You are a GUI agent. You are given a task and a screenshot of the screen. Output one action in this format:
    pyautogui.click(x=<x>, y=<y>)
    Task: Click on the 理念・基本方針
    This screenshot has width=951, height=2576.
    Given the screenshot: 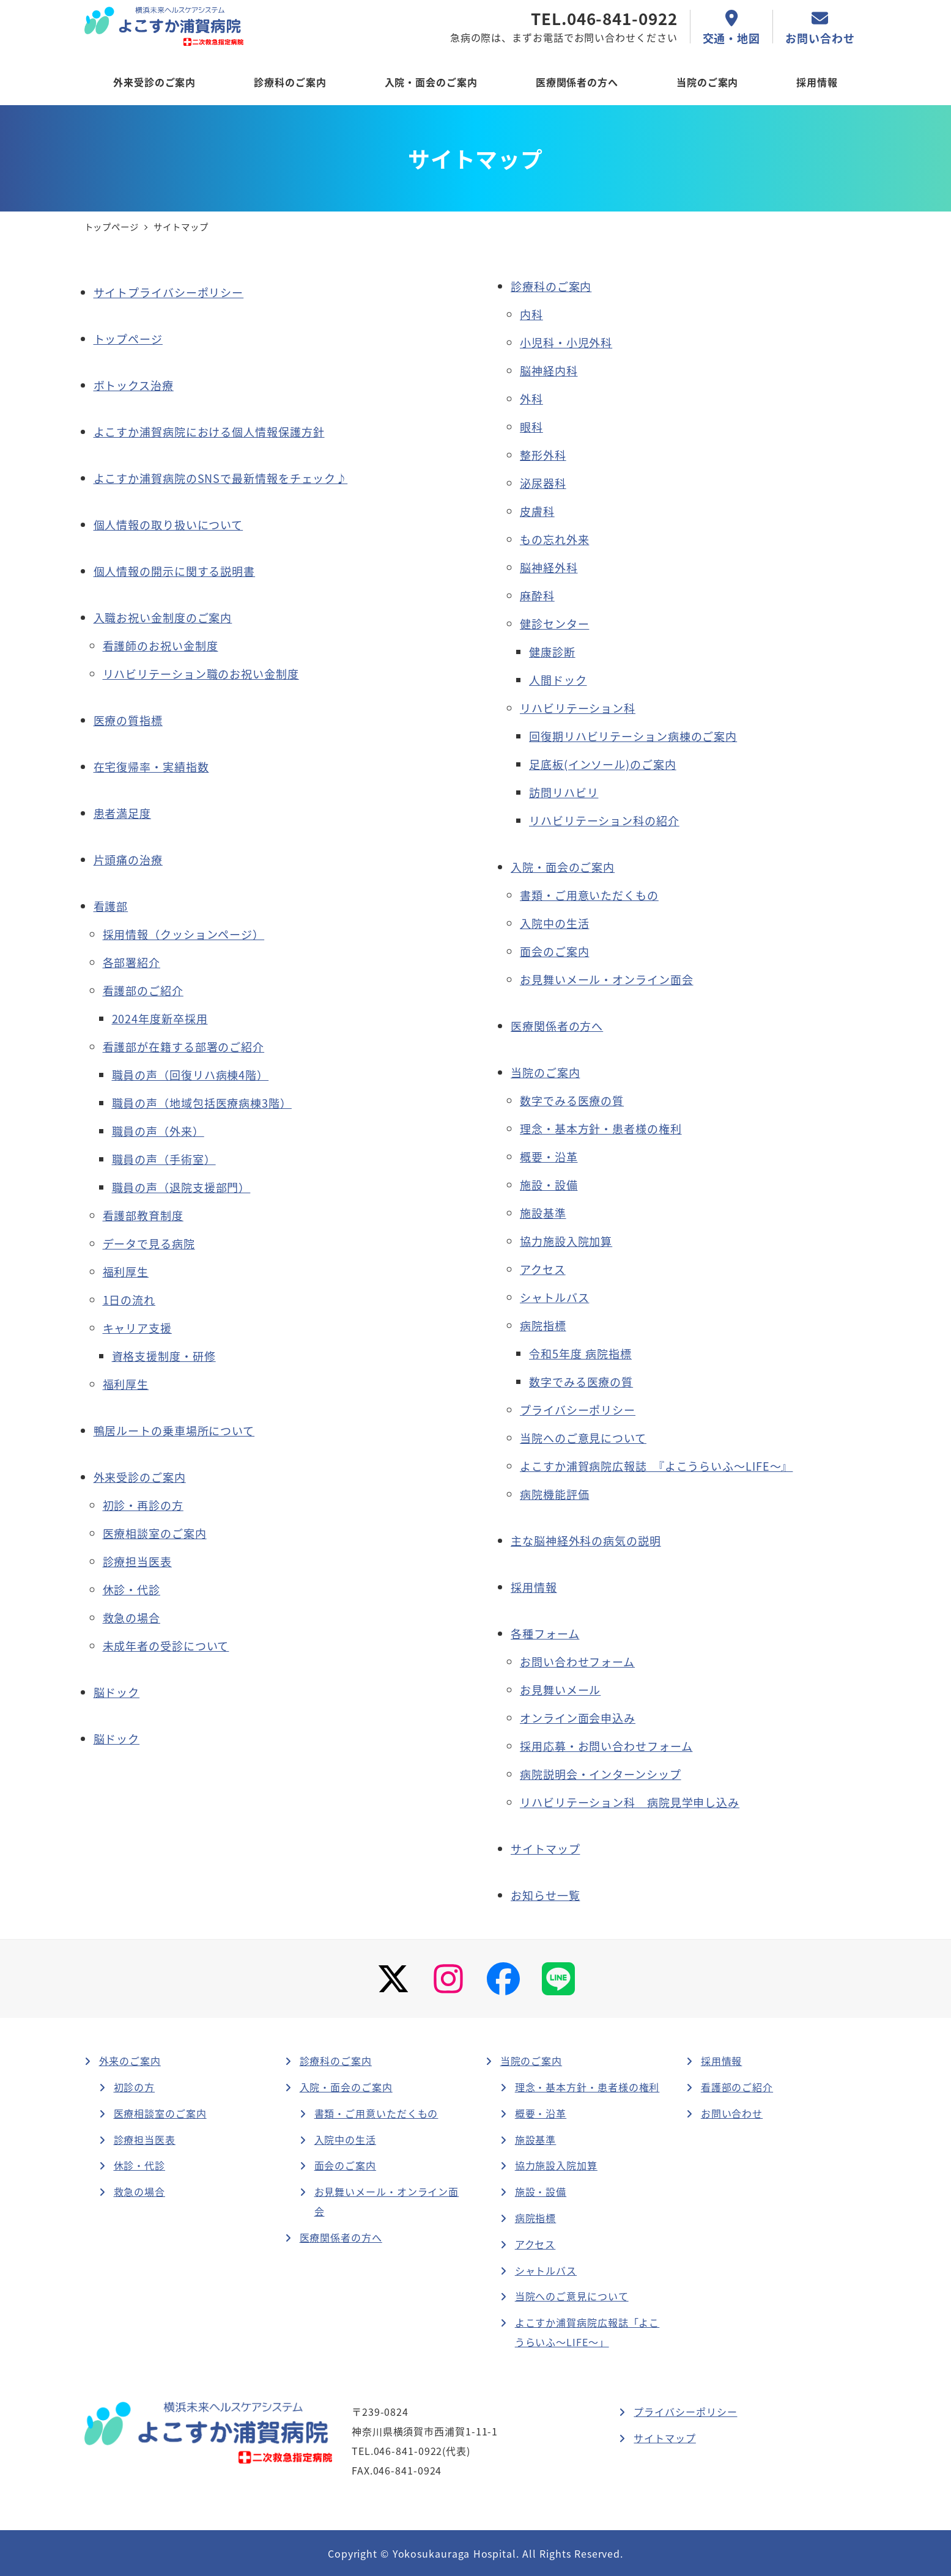 What is the action you would take?
    pyautogui.click(x=587, y=2087)
    